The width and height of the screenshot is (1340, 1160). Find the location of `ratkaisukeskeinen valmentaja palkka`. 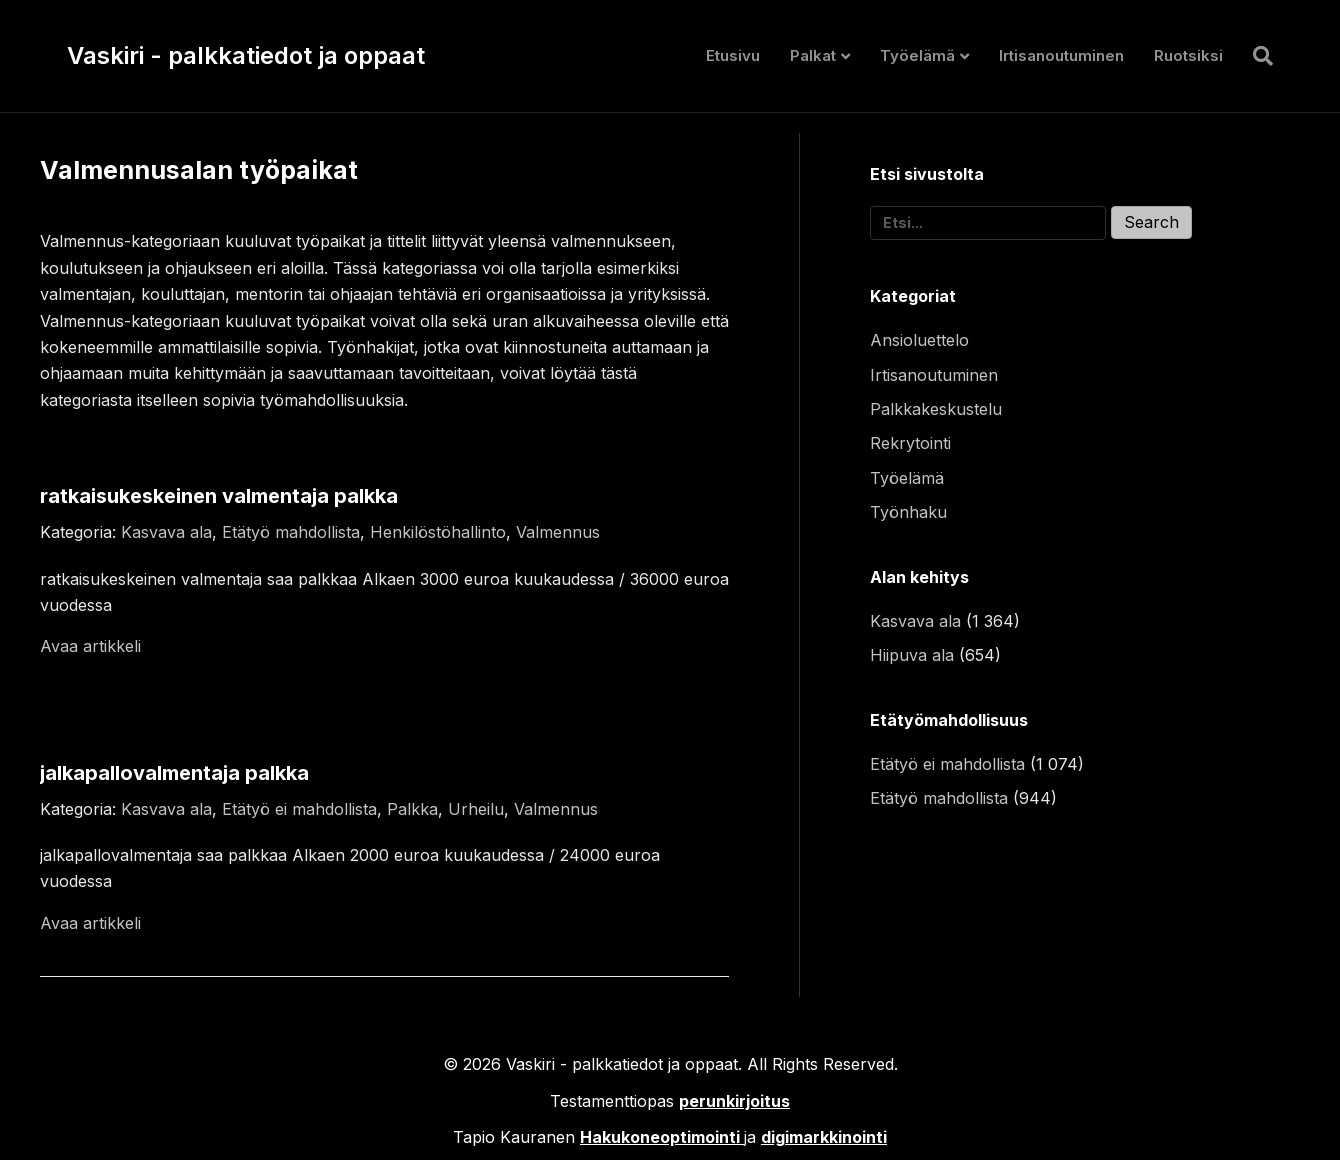

ratkaisukeskeinen valmentaja palkka is located at coordinates (219, 496).